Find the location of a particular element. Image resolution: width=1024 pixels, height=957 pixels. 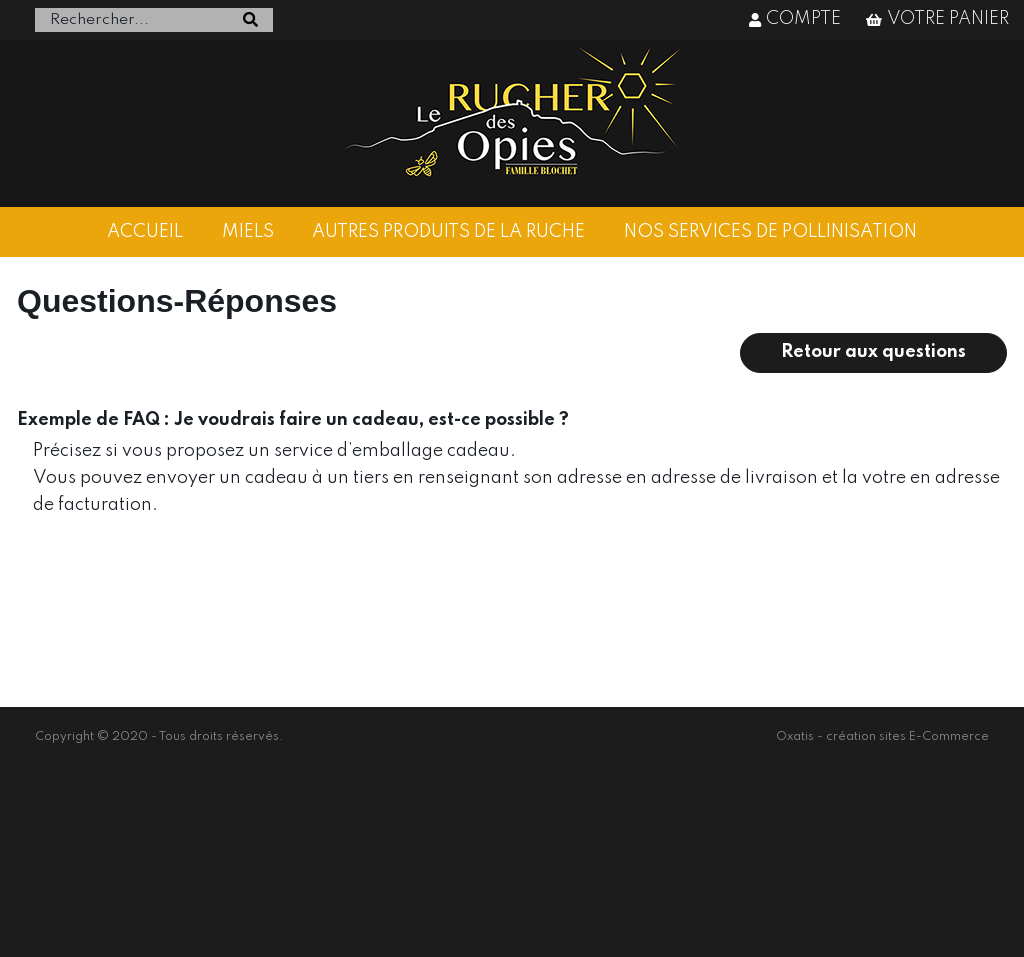

ACCUEIL is located at coordinates (145, 232).